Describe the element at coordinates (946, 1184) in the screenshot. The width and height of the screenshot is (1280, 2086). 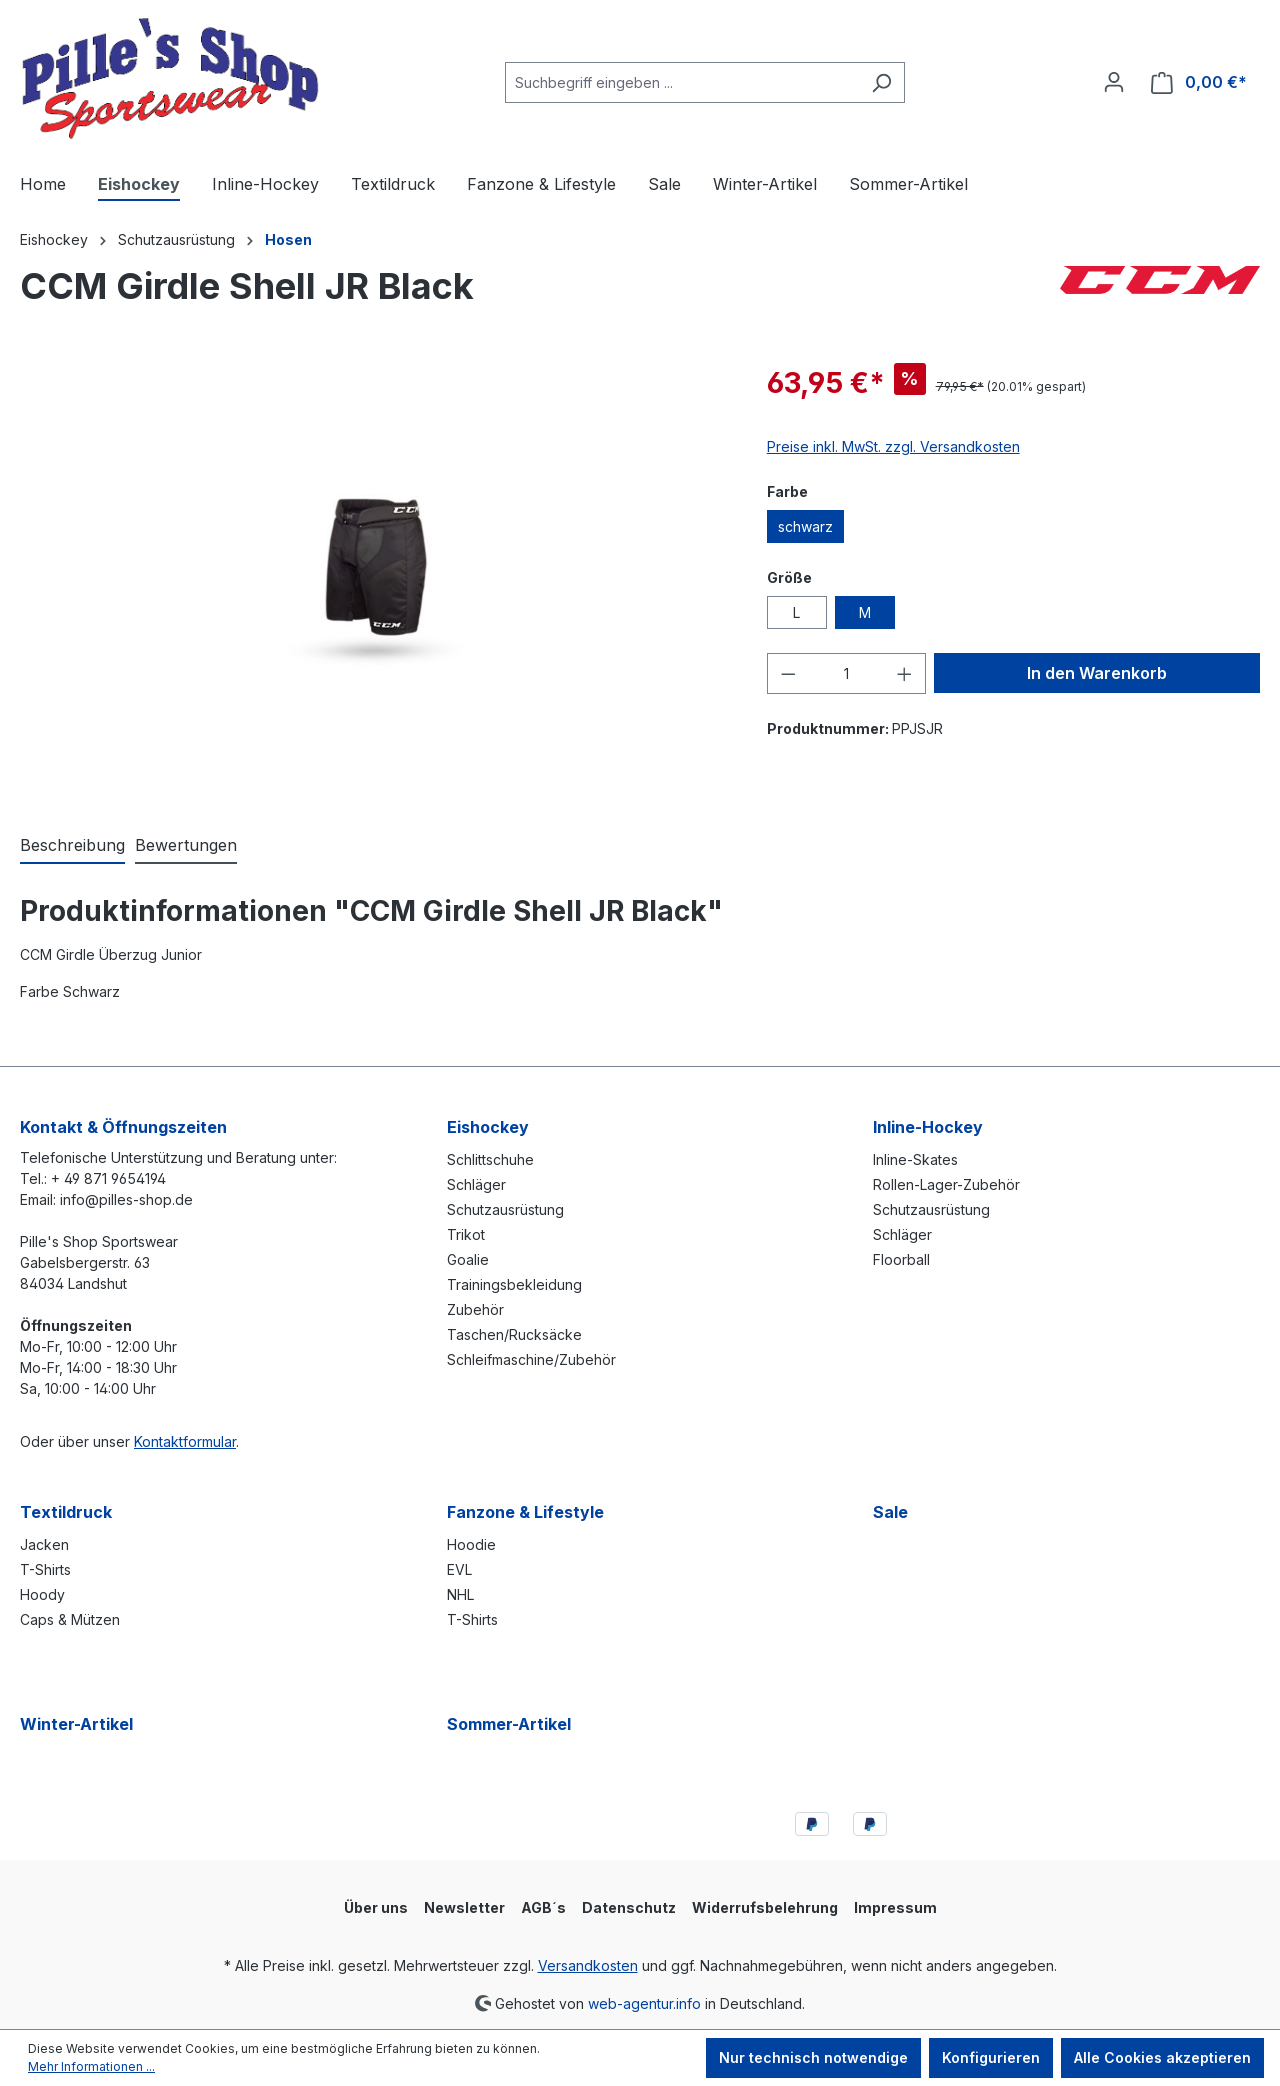
I see `Rollen-Lager-Zubehör` at that location.